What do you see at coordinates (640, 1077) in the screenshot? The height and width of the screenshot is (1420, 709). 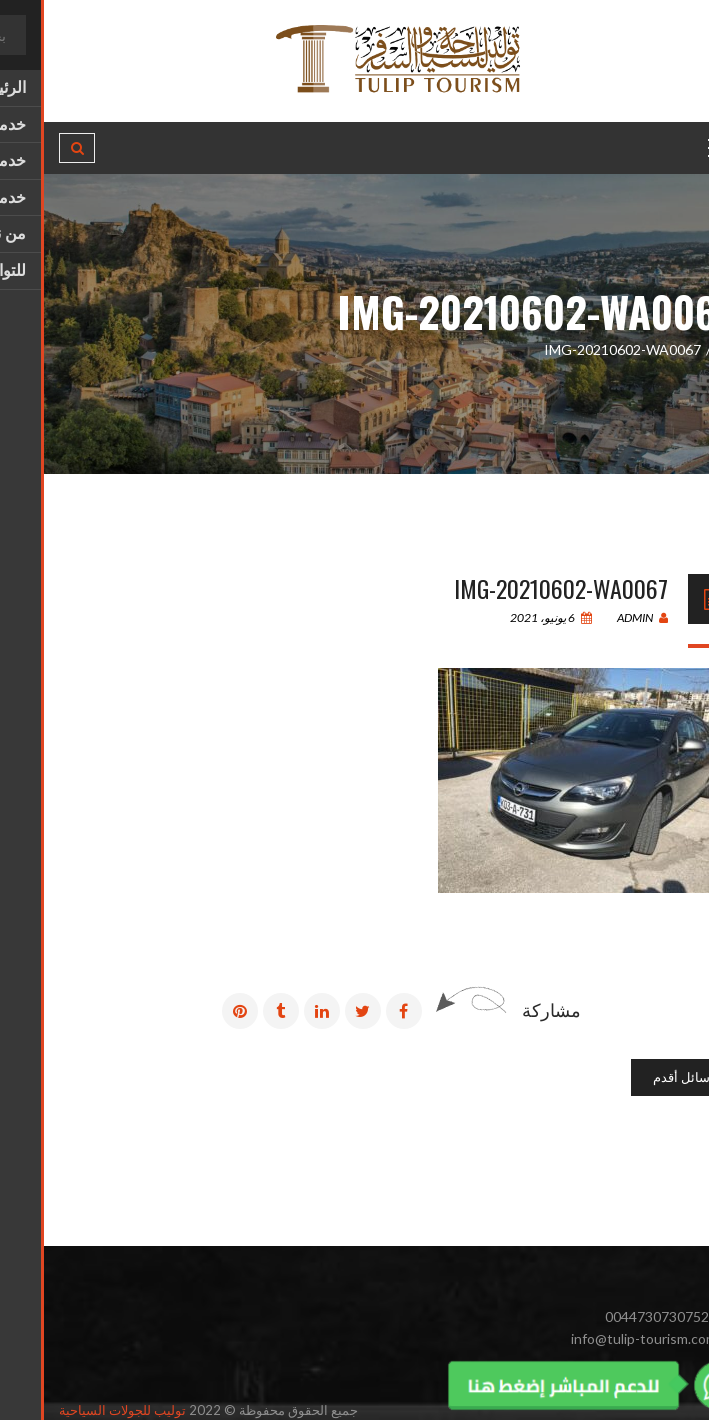 I see `رسائل أقدم` at bounding box center [640, 1077].